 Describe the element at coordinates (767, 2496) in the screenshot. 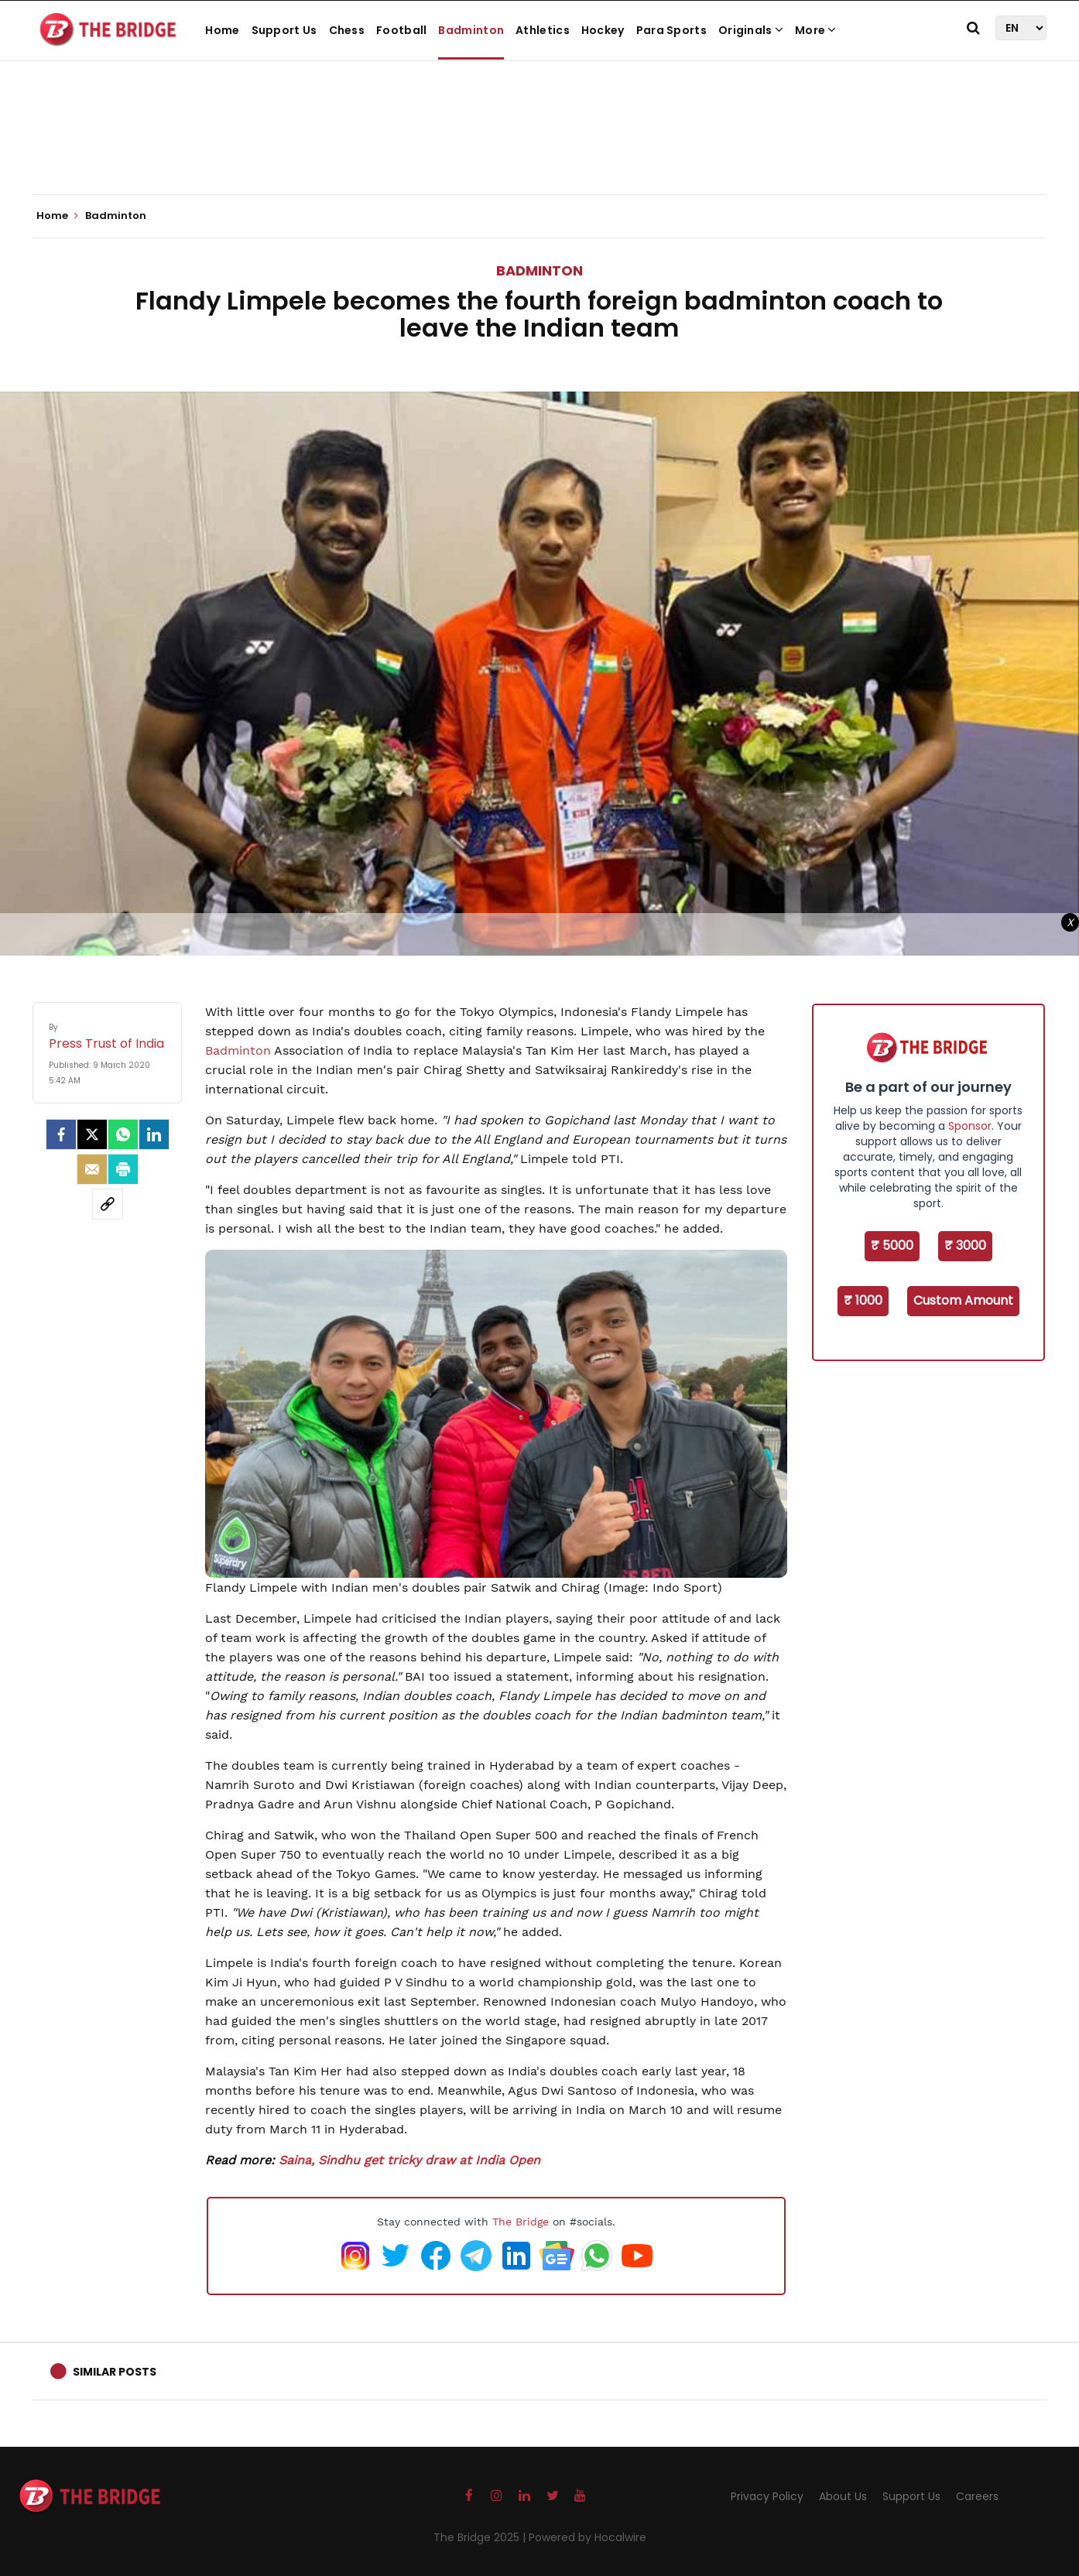

I see `Privacy Policy` at that location.